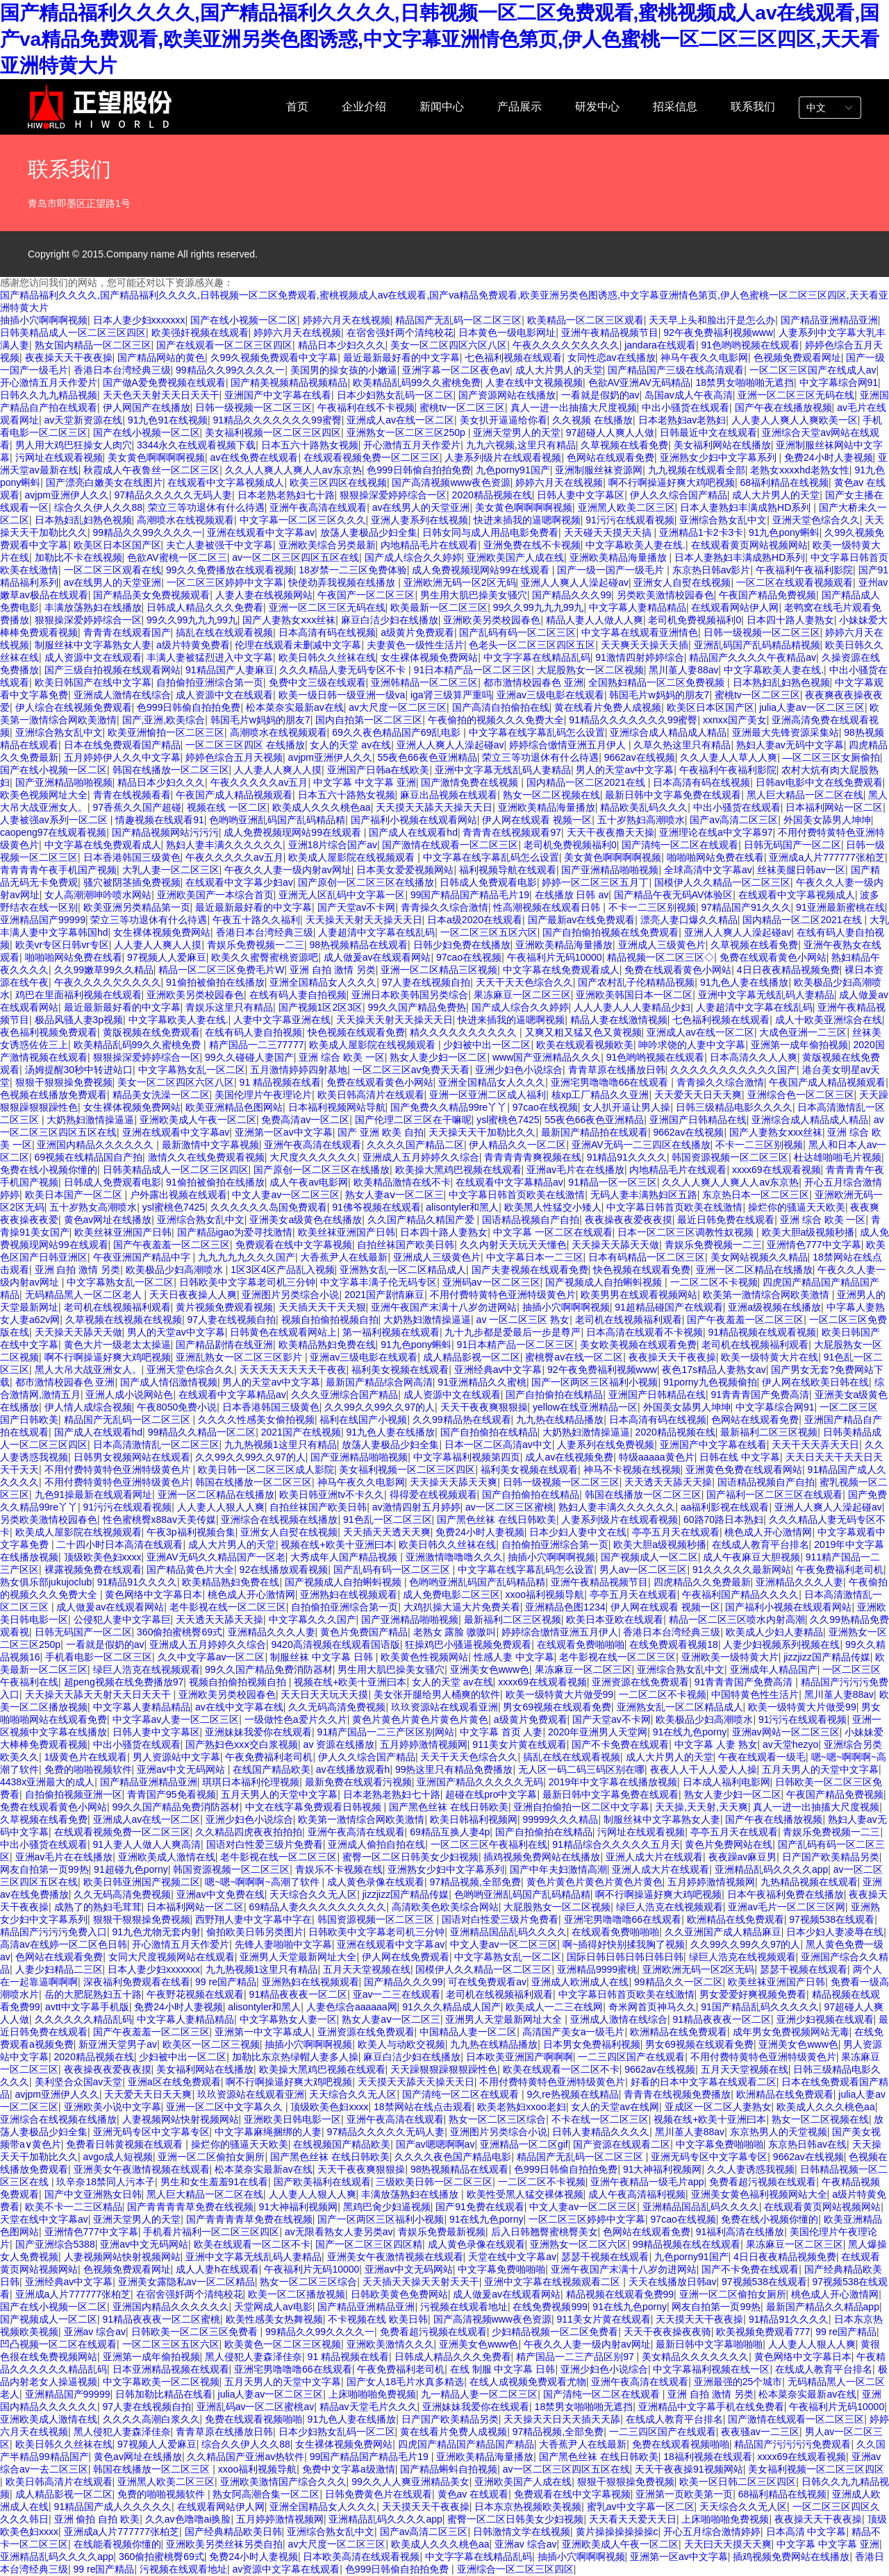 This screenshot has width=889, height=2576. I want to click on 国产一级一国产一级毛片, so click(612, 569).